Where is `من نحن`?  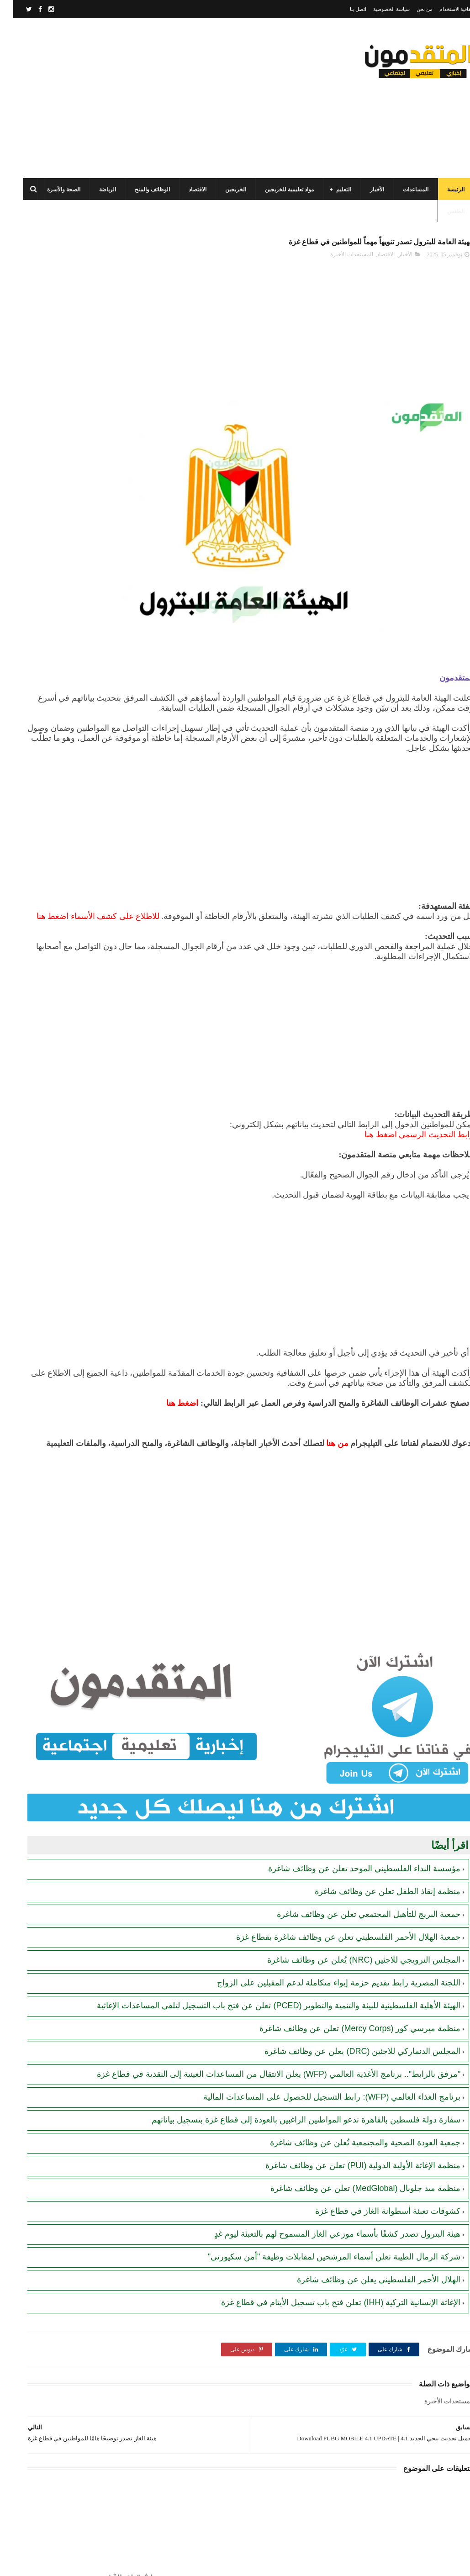
من نحن is located at coordinates (411, 9).